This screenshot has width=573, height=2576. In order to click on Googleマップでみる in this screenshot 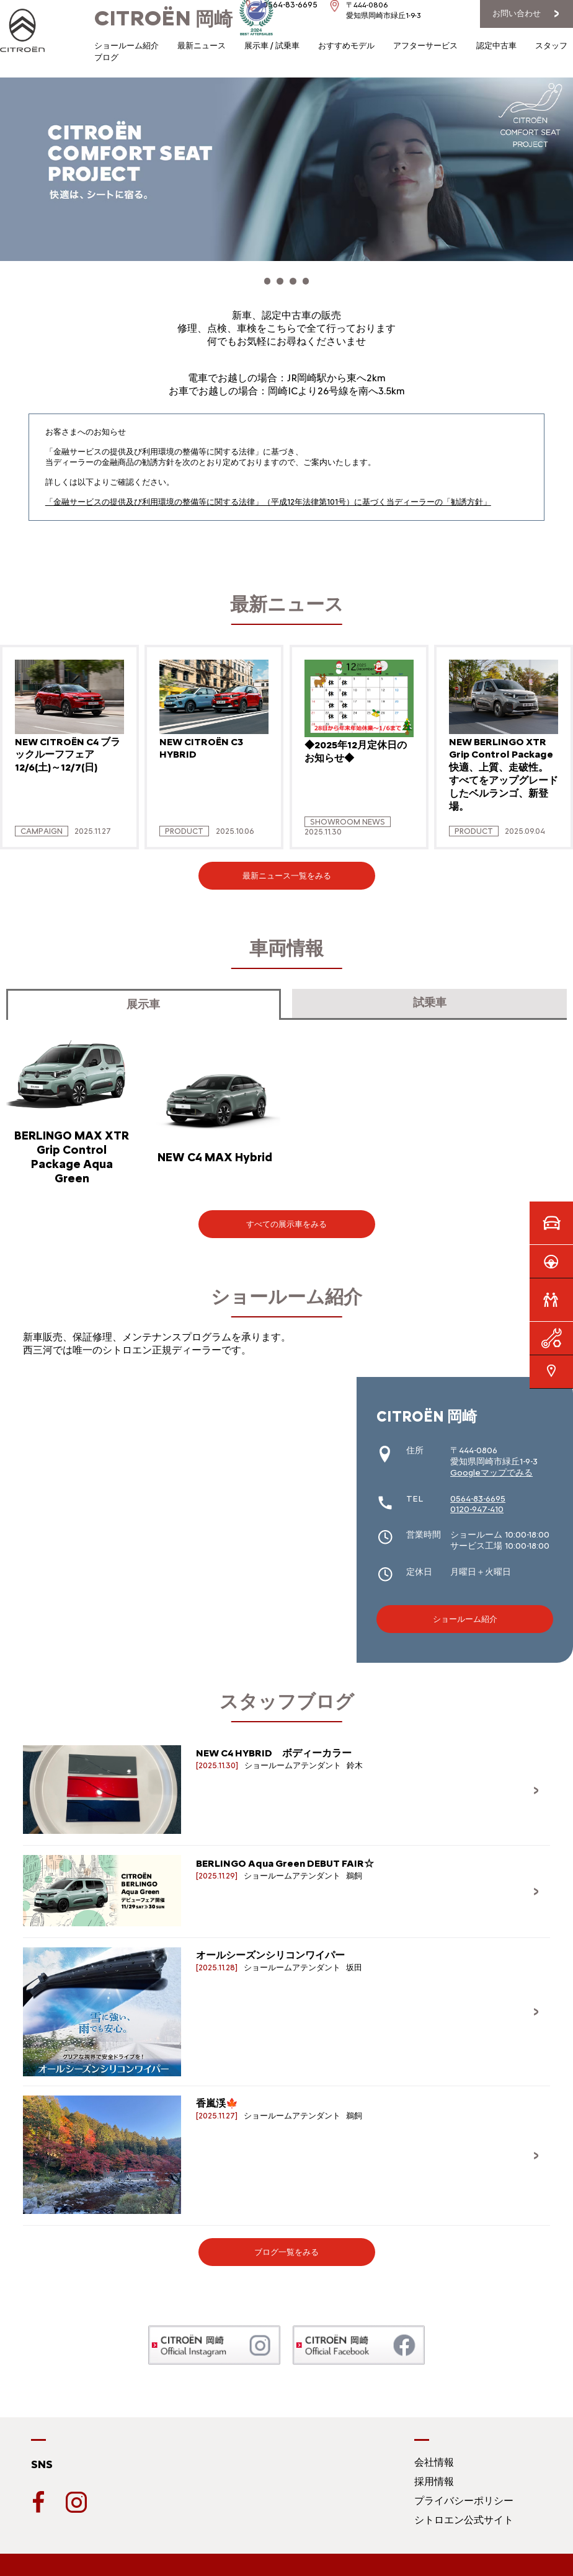, I will do `click(491, 1466)`.